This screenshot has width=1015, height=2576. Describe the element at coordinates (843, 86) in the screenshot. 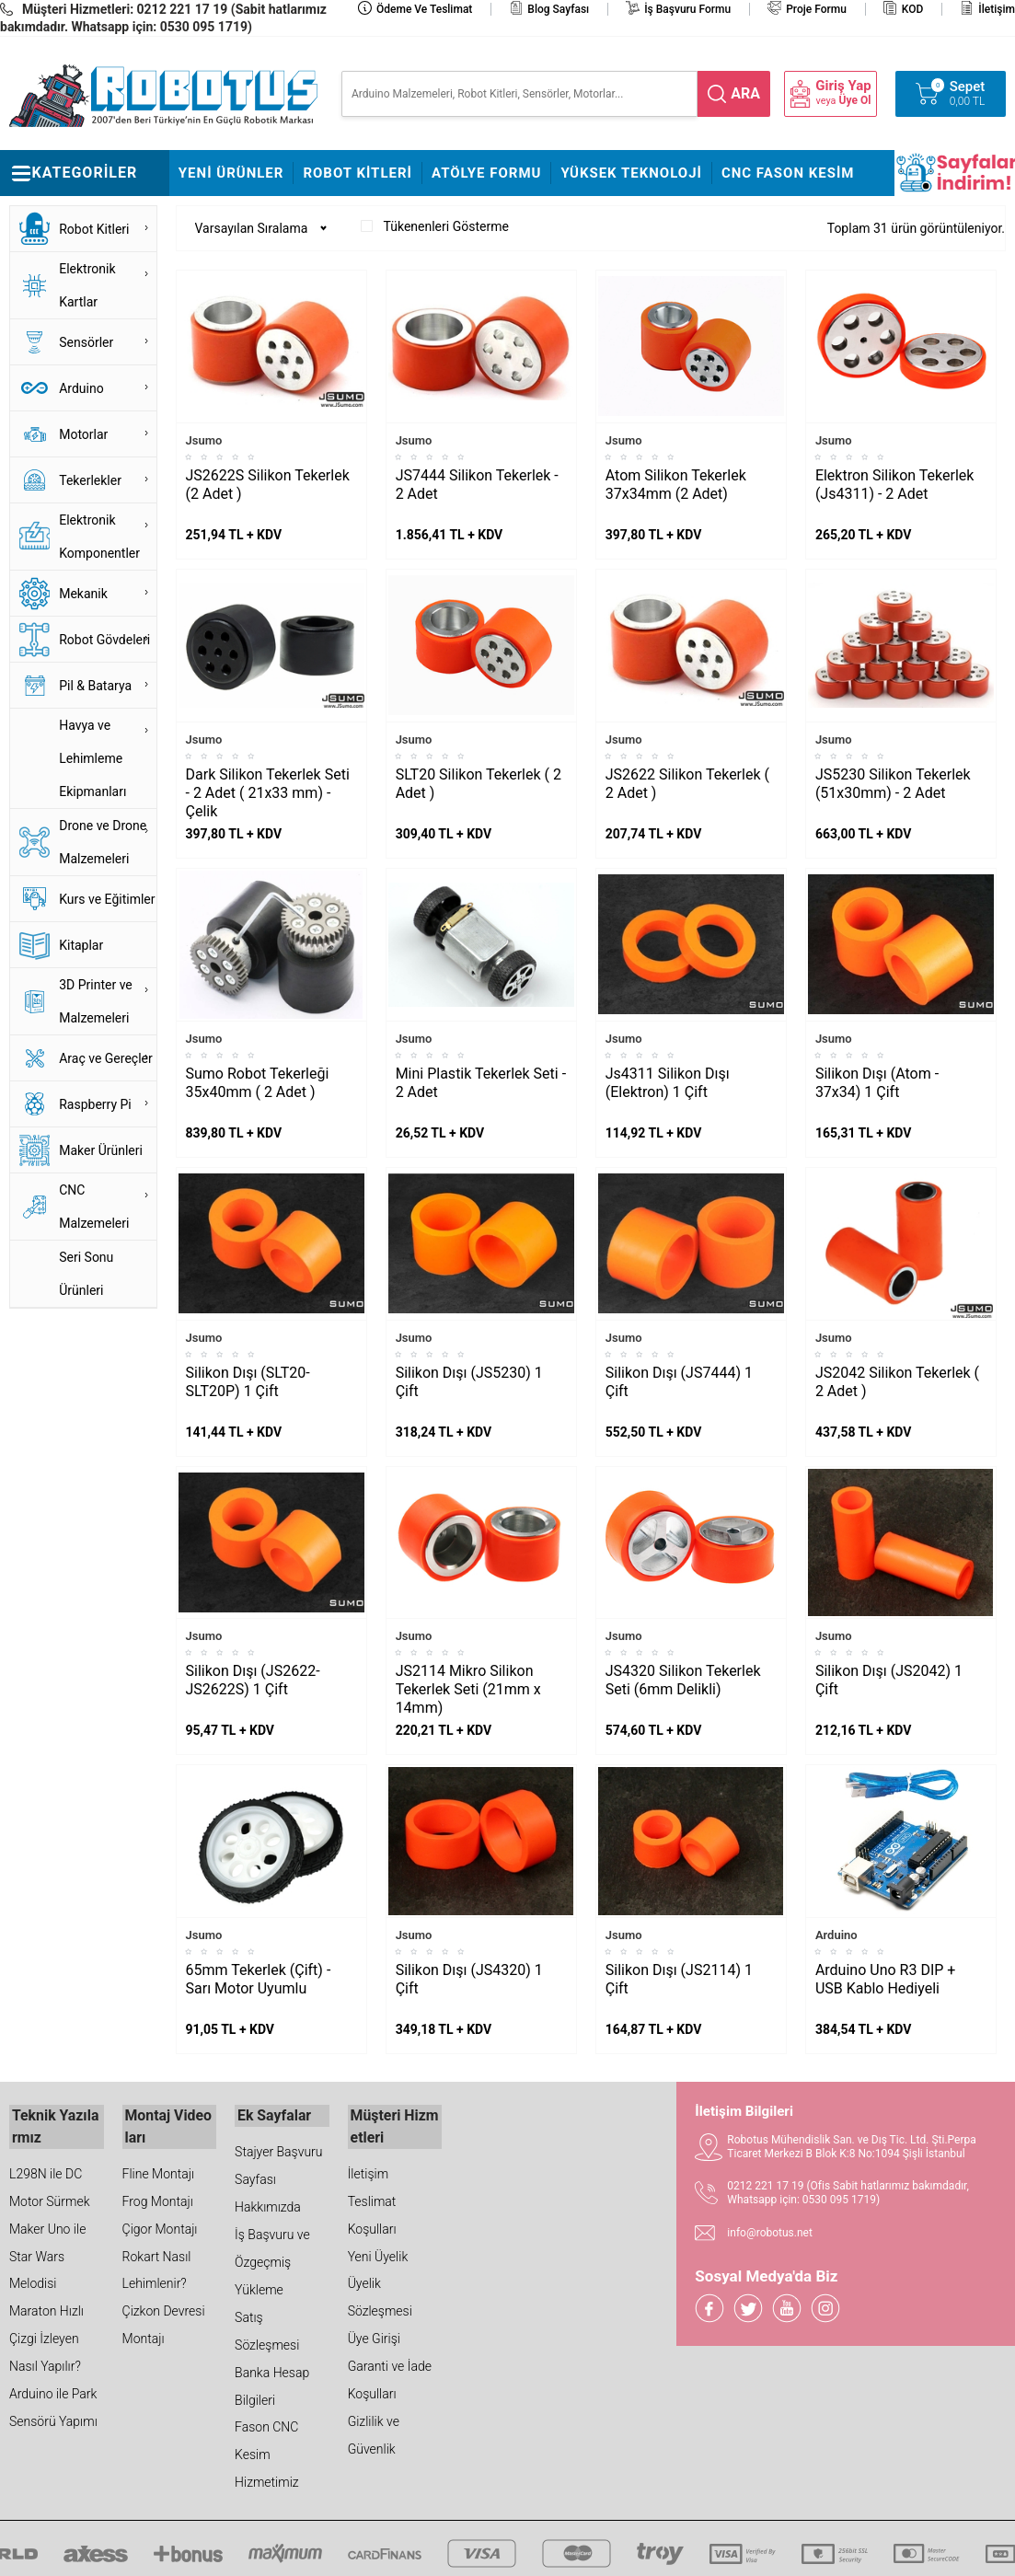

I see `Giriş Yap` at that location.